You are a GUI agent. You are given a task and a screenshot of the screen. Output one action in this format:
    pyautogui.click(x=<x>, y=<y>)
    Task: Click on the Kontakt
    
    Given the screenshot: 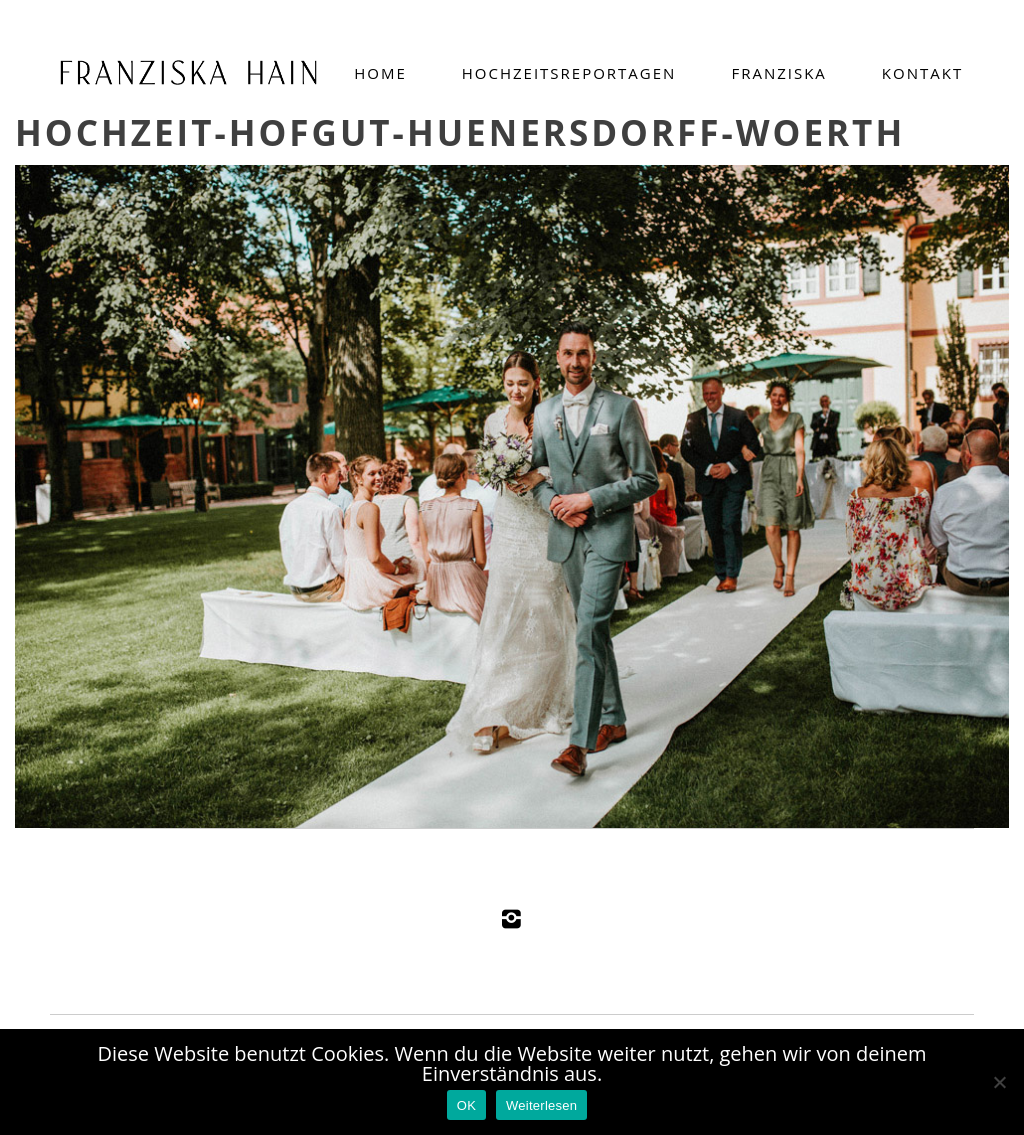 What is the action you would take?
    pyautogui.click(x=922, y=73)
    